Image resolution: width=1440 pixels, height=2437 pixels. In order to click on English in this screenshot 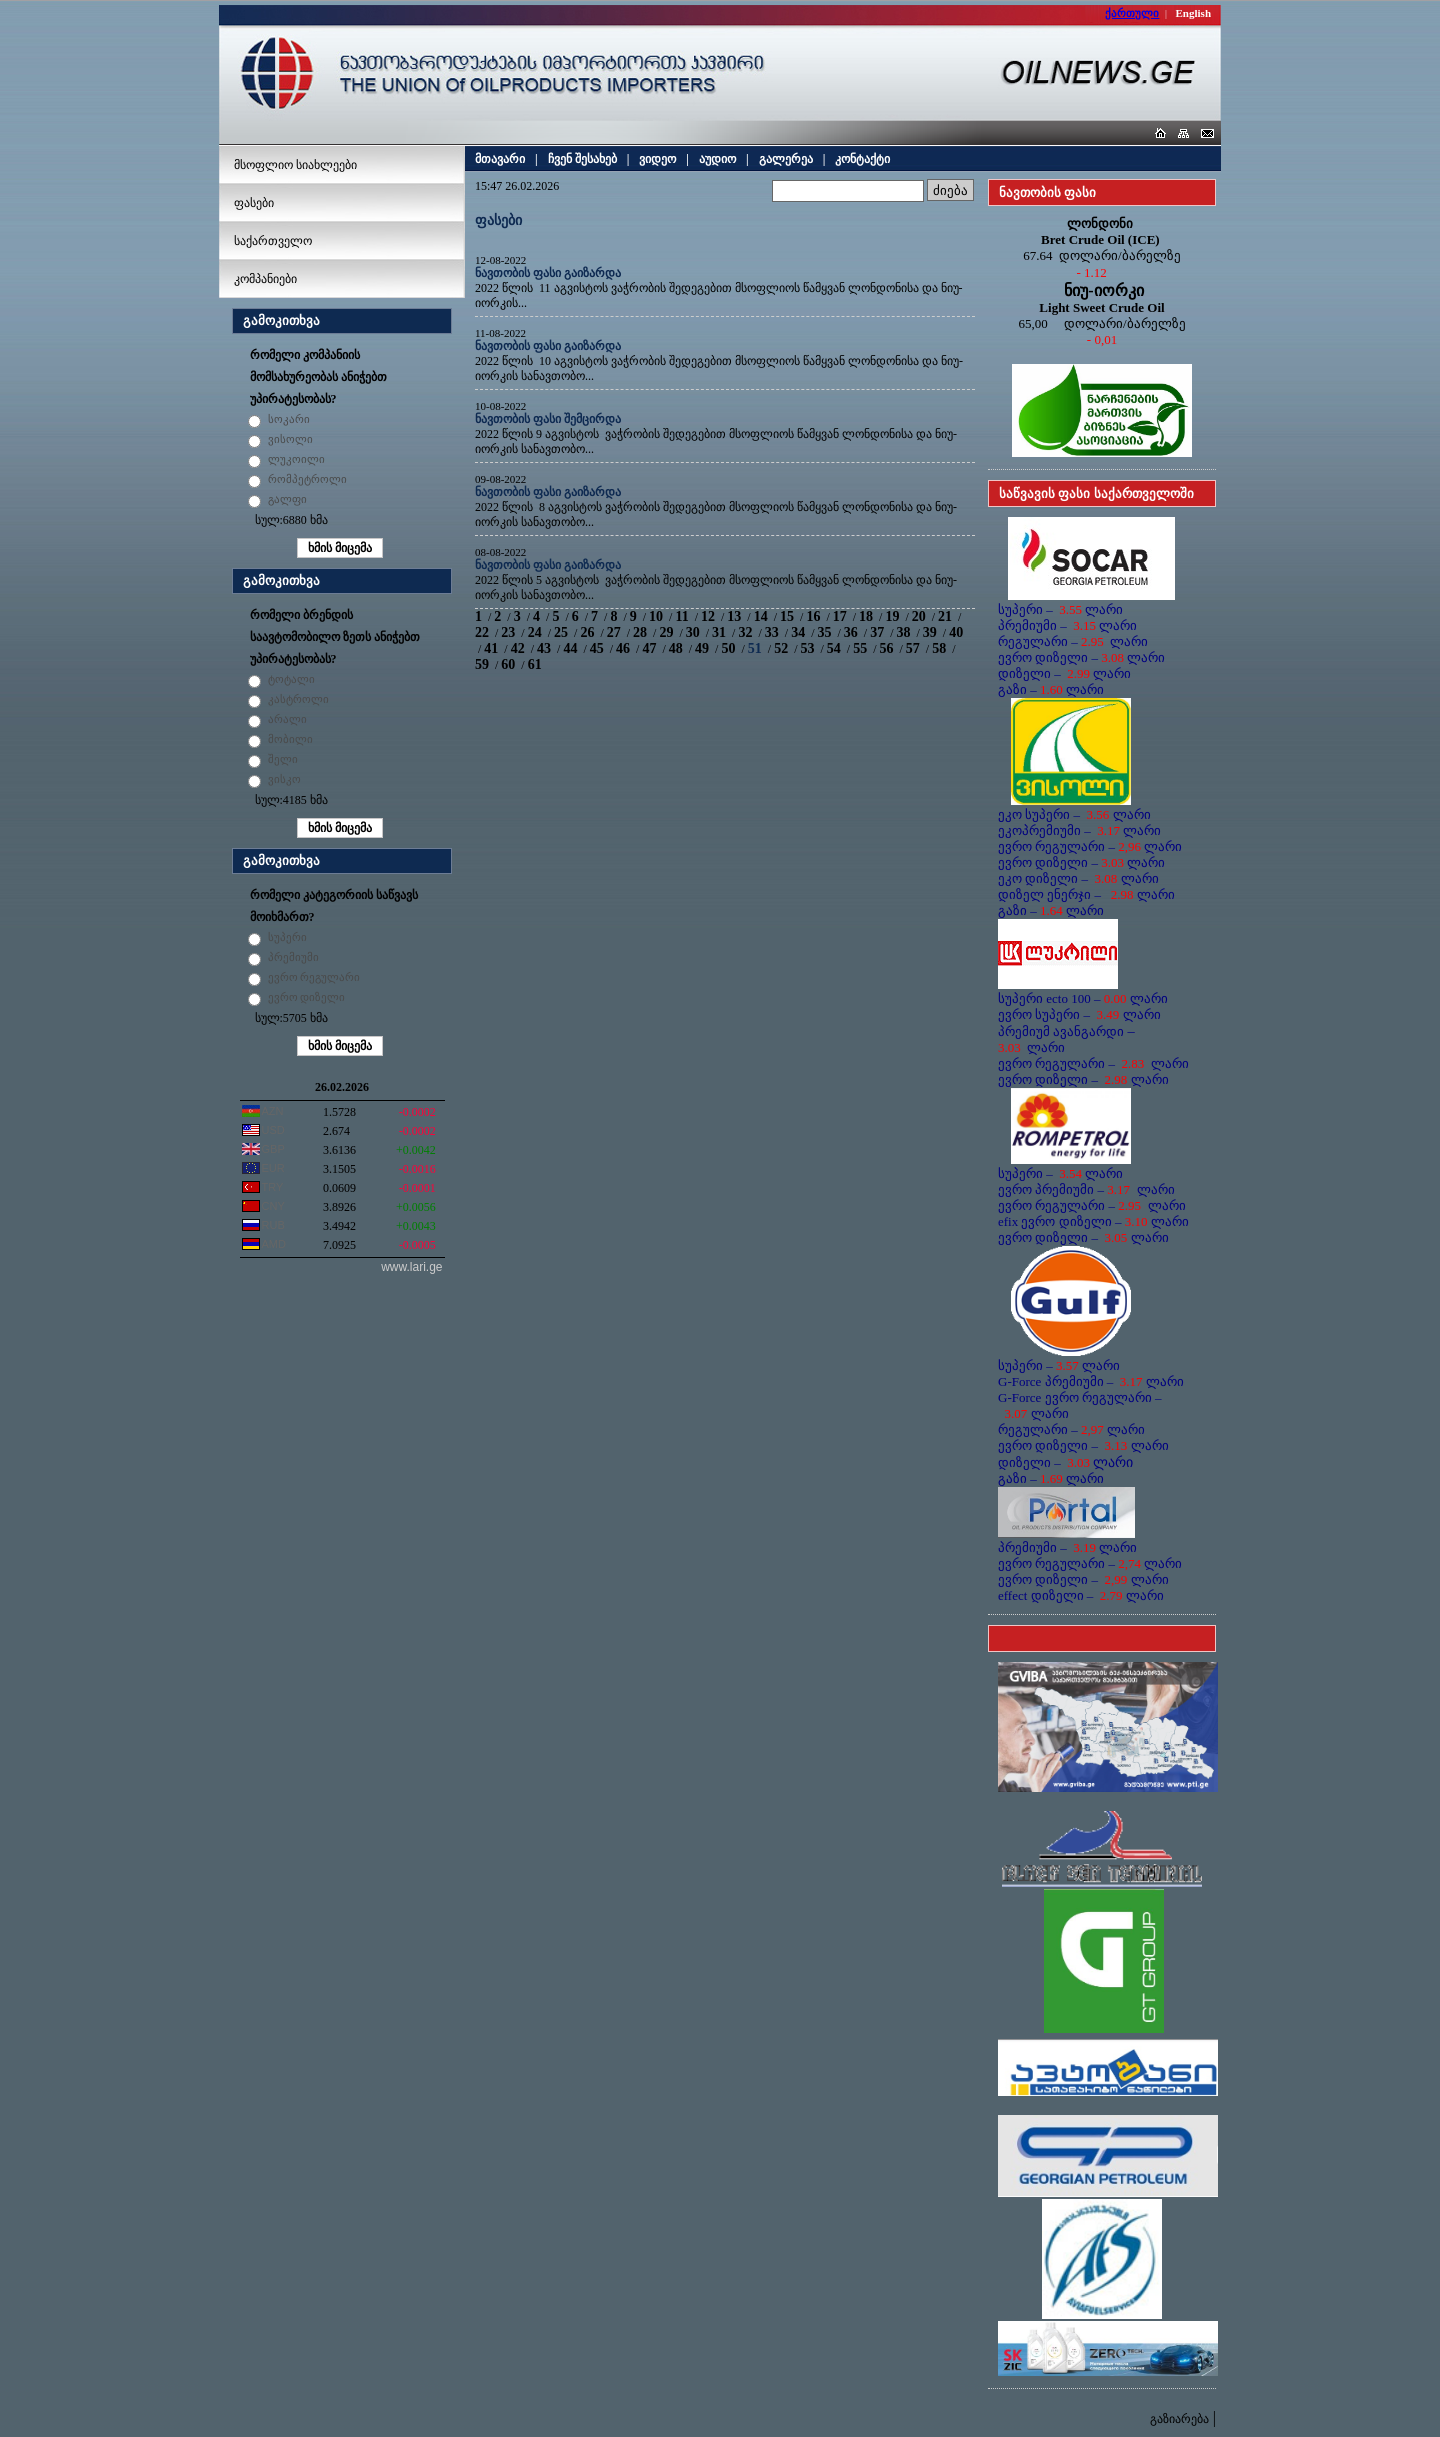, I will do `click(1193, 13)`.